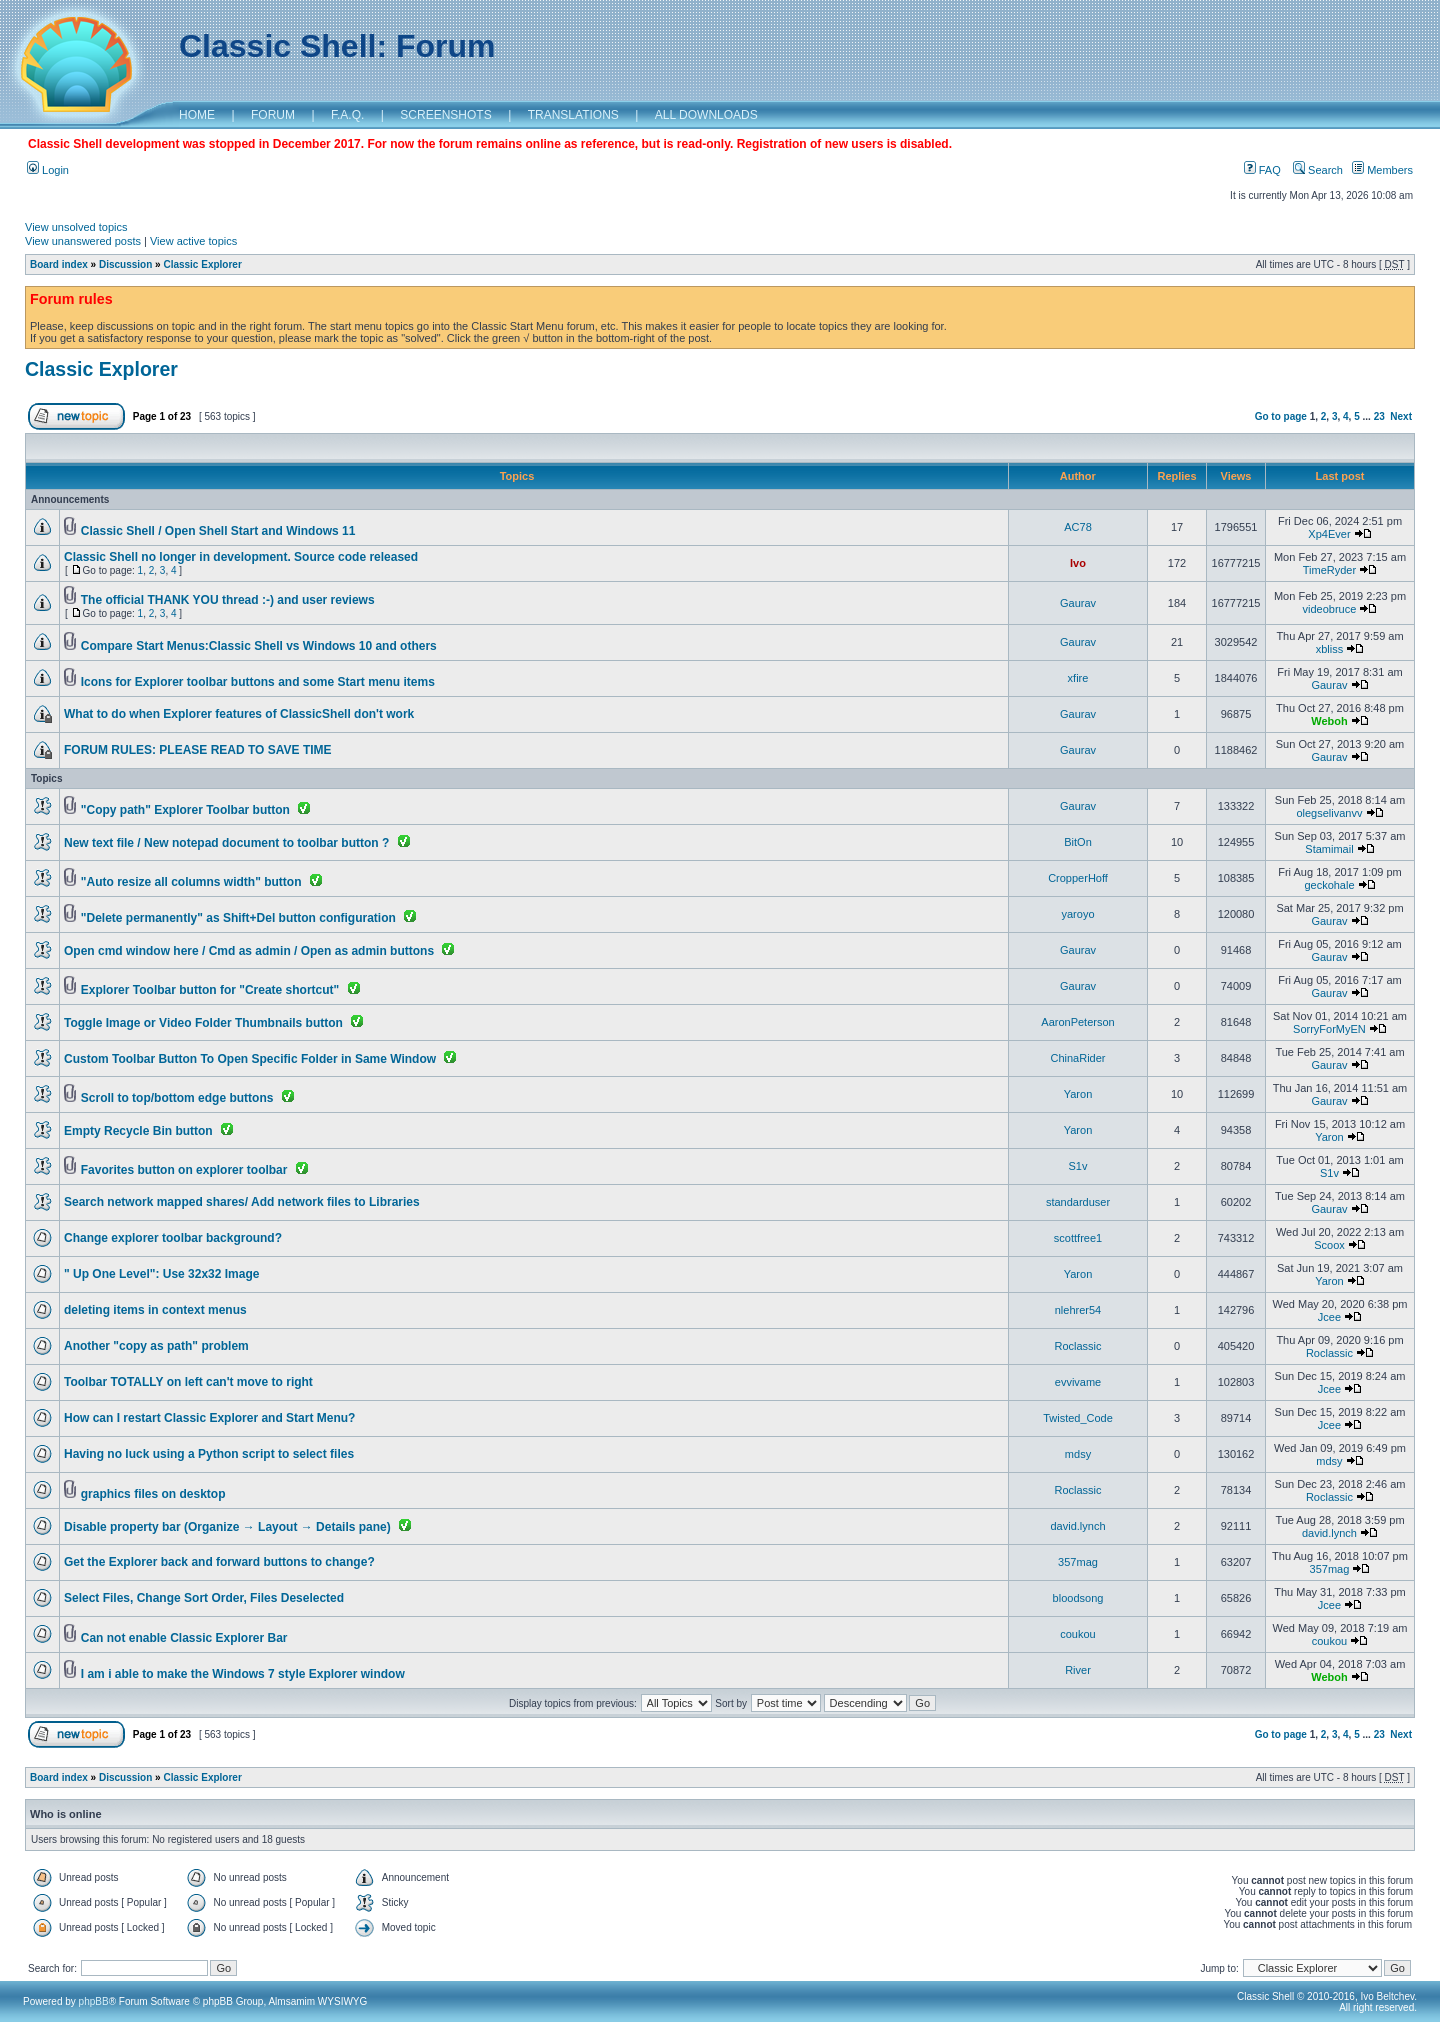  Describe the element at coordinates (188, 1382) in the screenshot. I see `Toolbar TOTALLY on left can't move to right` at that location.